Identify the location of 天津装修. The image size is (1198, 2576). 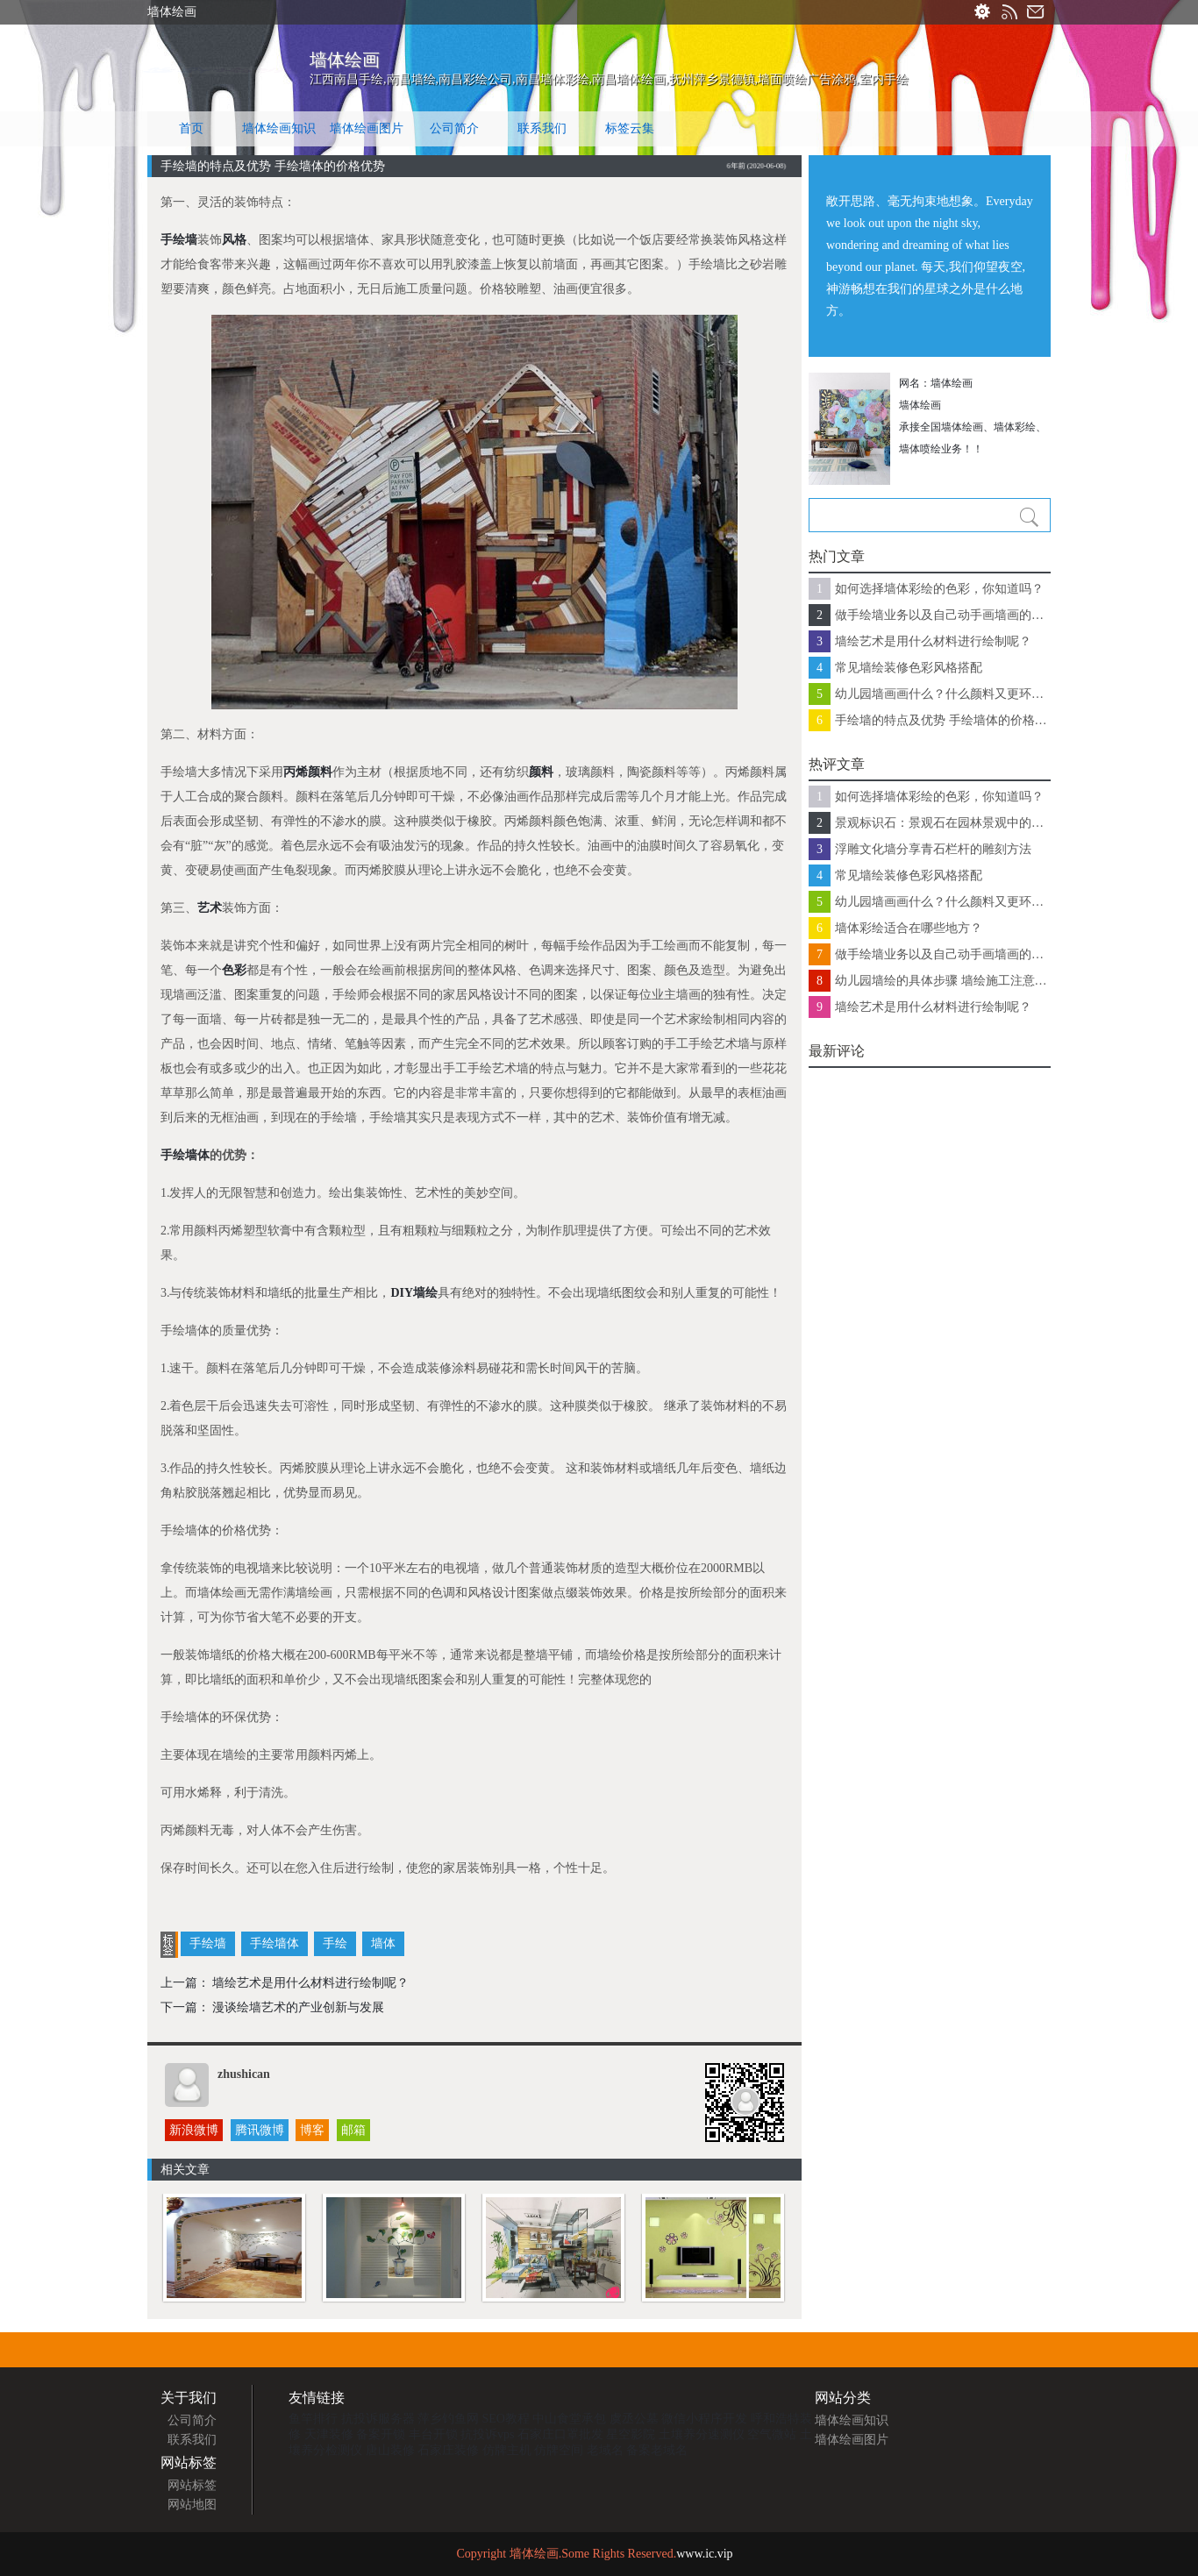
(328, 2434).